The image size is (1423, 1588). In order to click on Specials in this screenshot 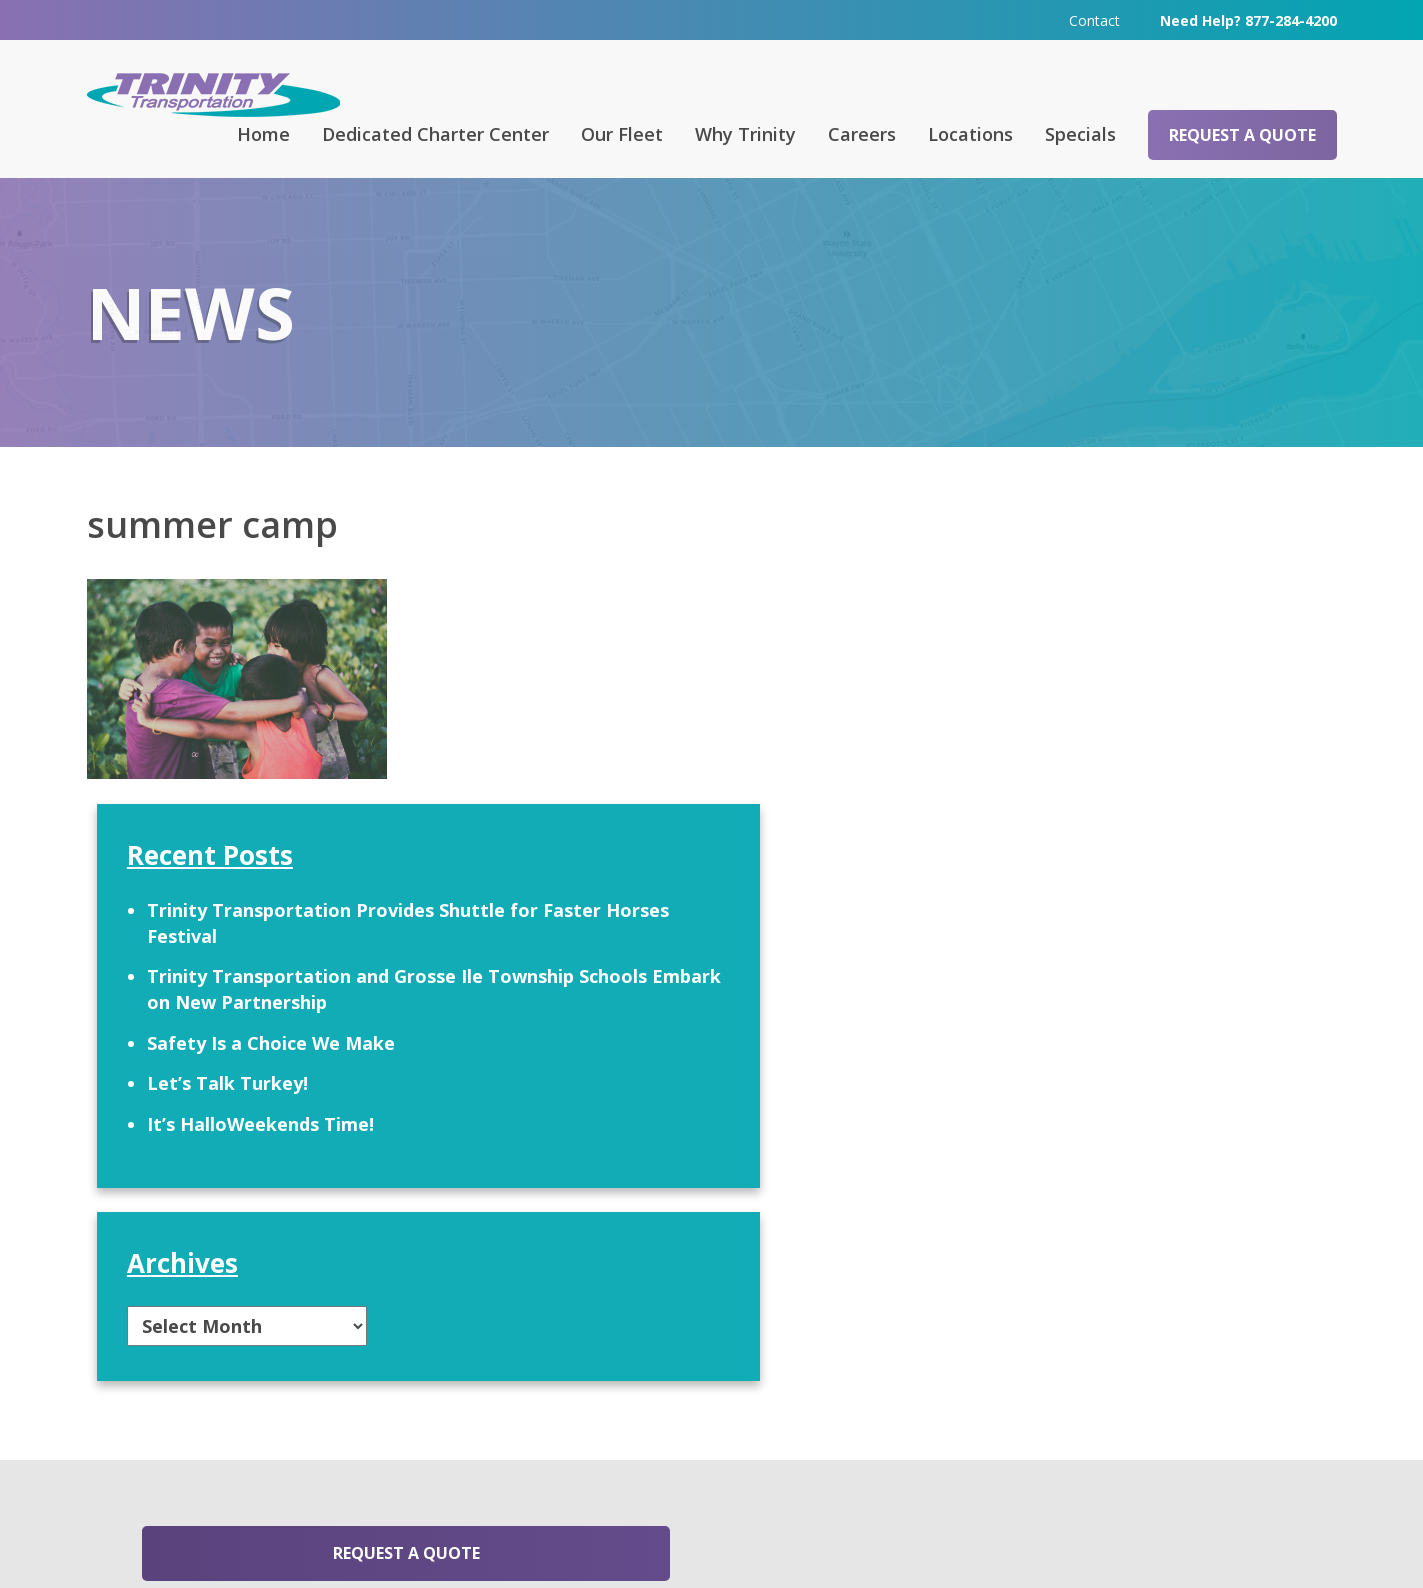, I will do `click(1080, 133)`.